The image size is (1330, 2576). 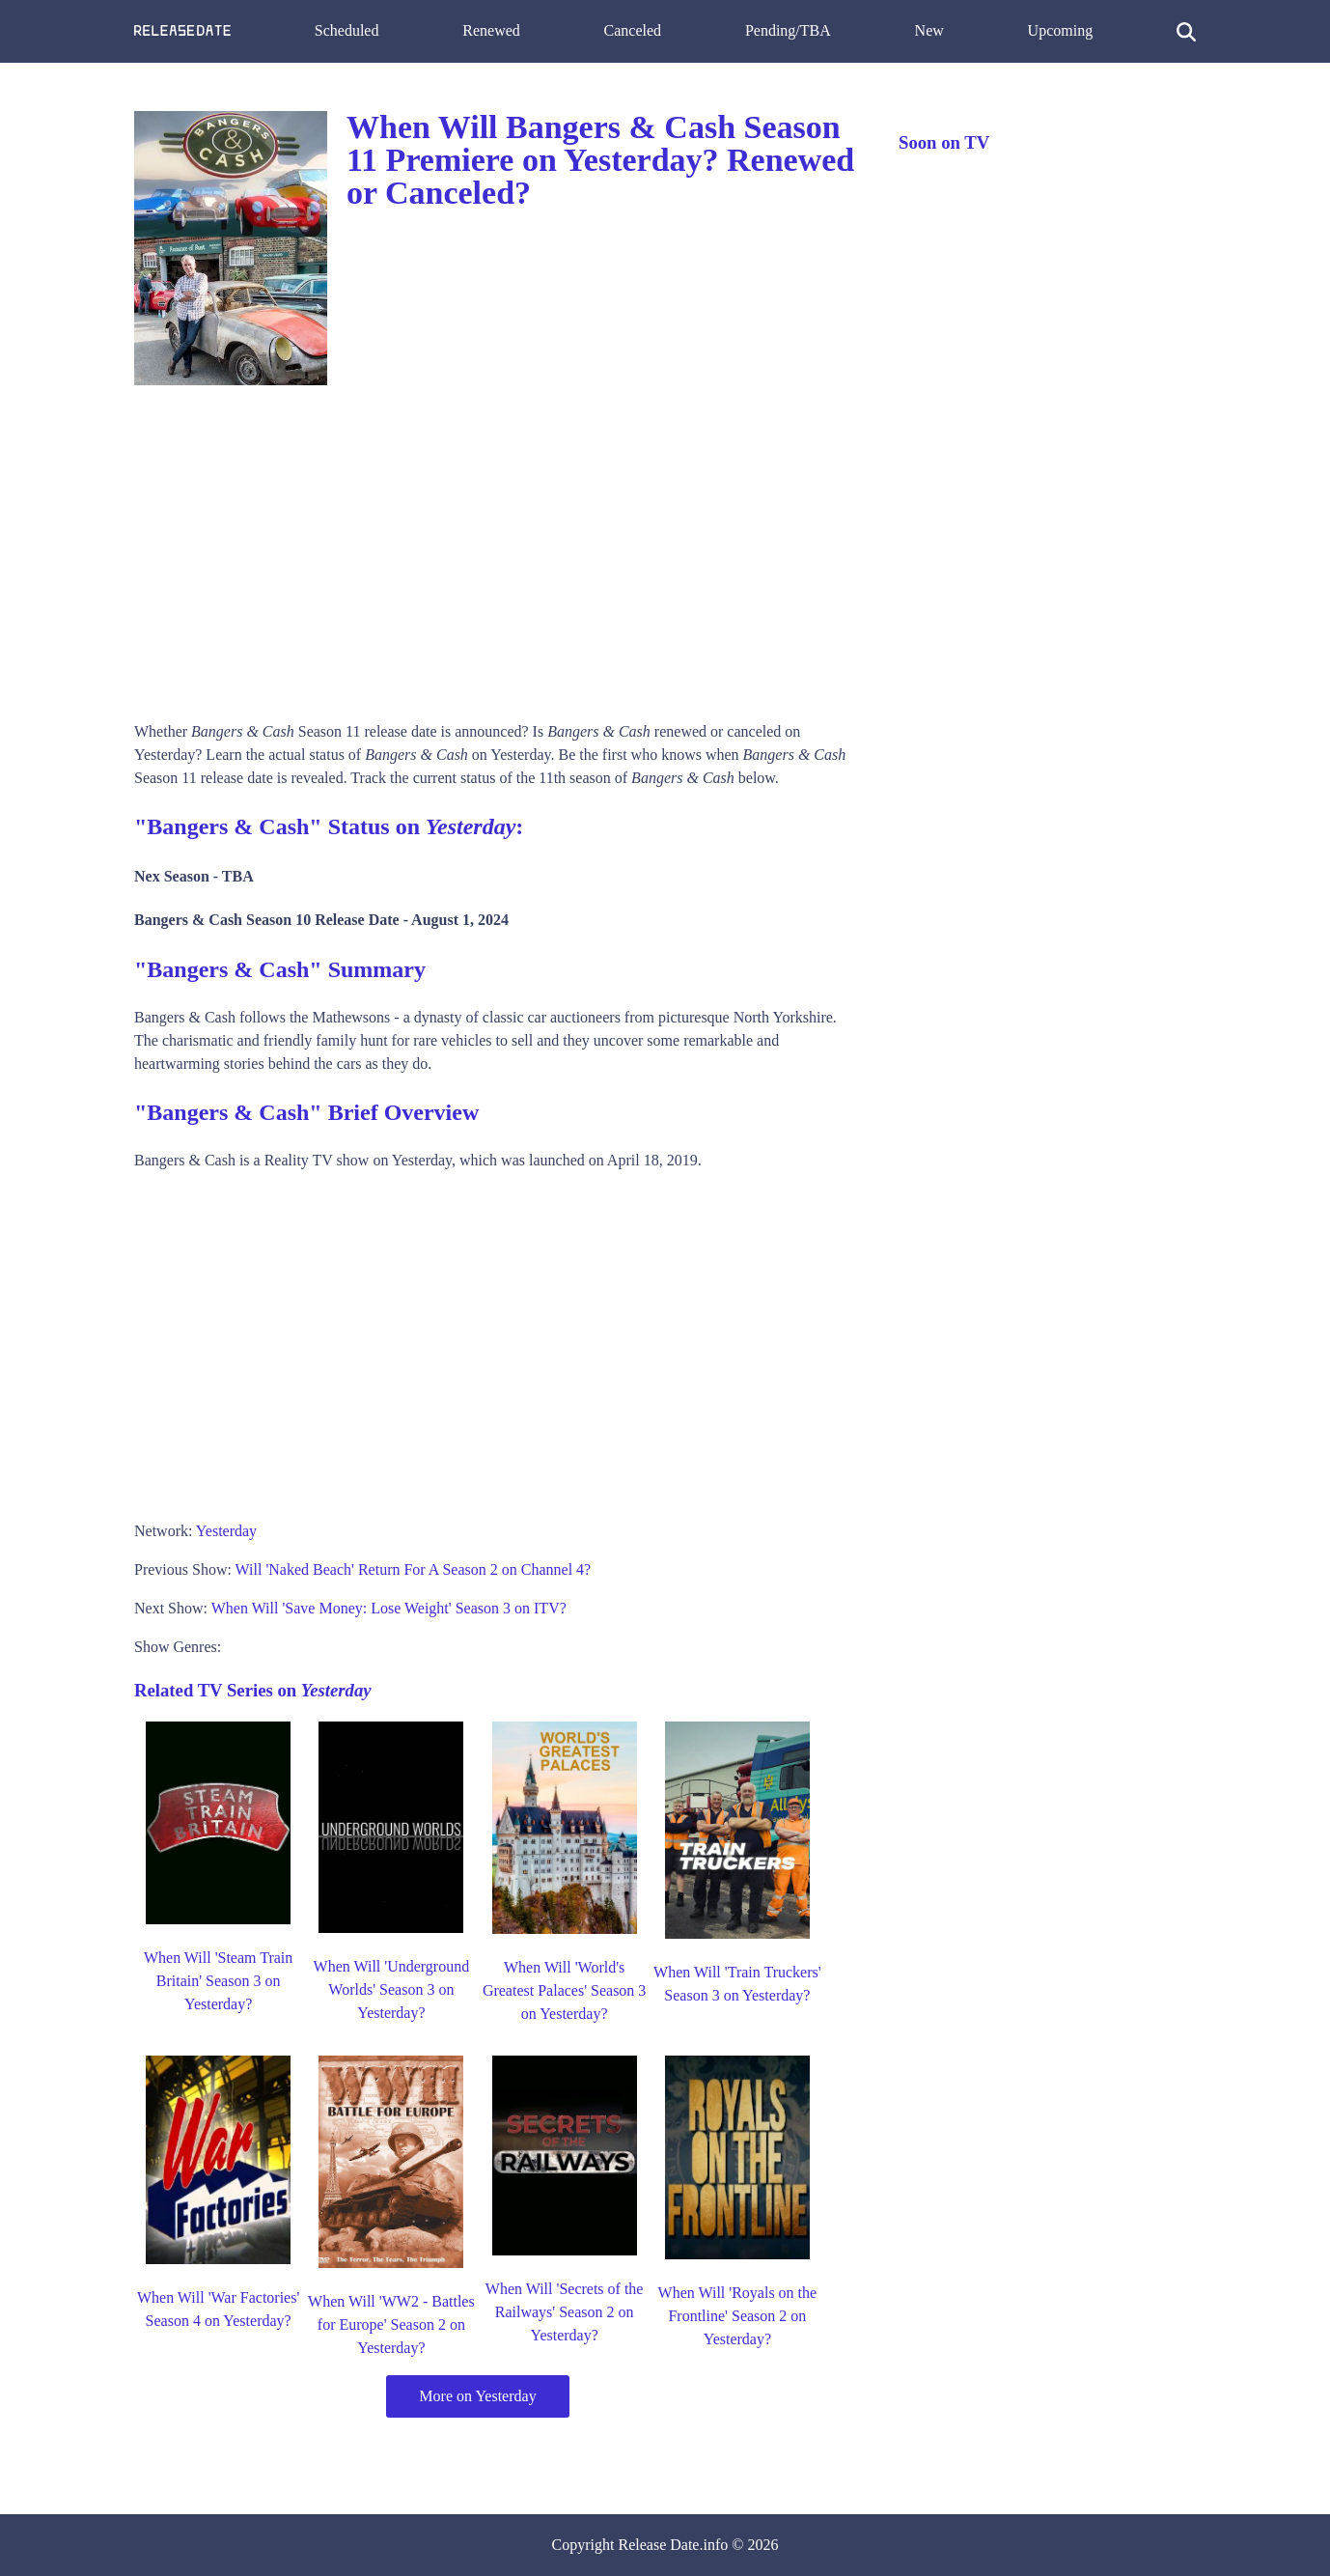 What do you see at coordinates (347, 30) in the screenshot?
I see `Scheduled` at bounding box center [347, 30].